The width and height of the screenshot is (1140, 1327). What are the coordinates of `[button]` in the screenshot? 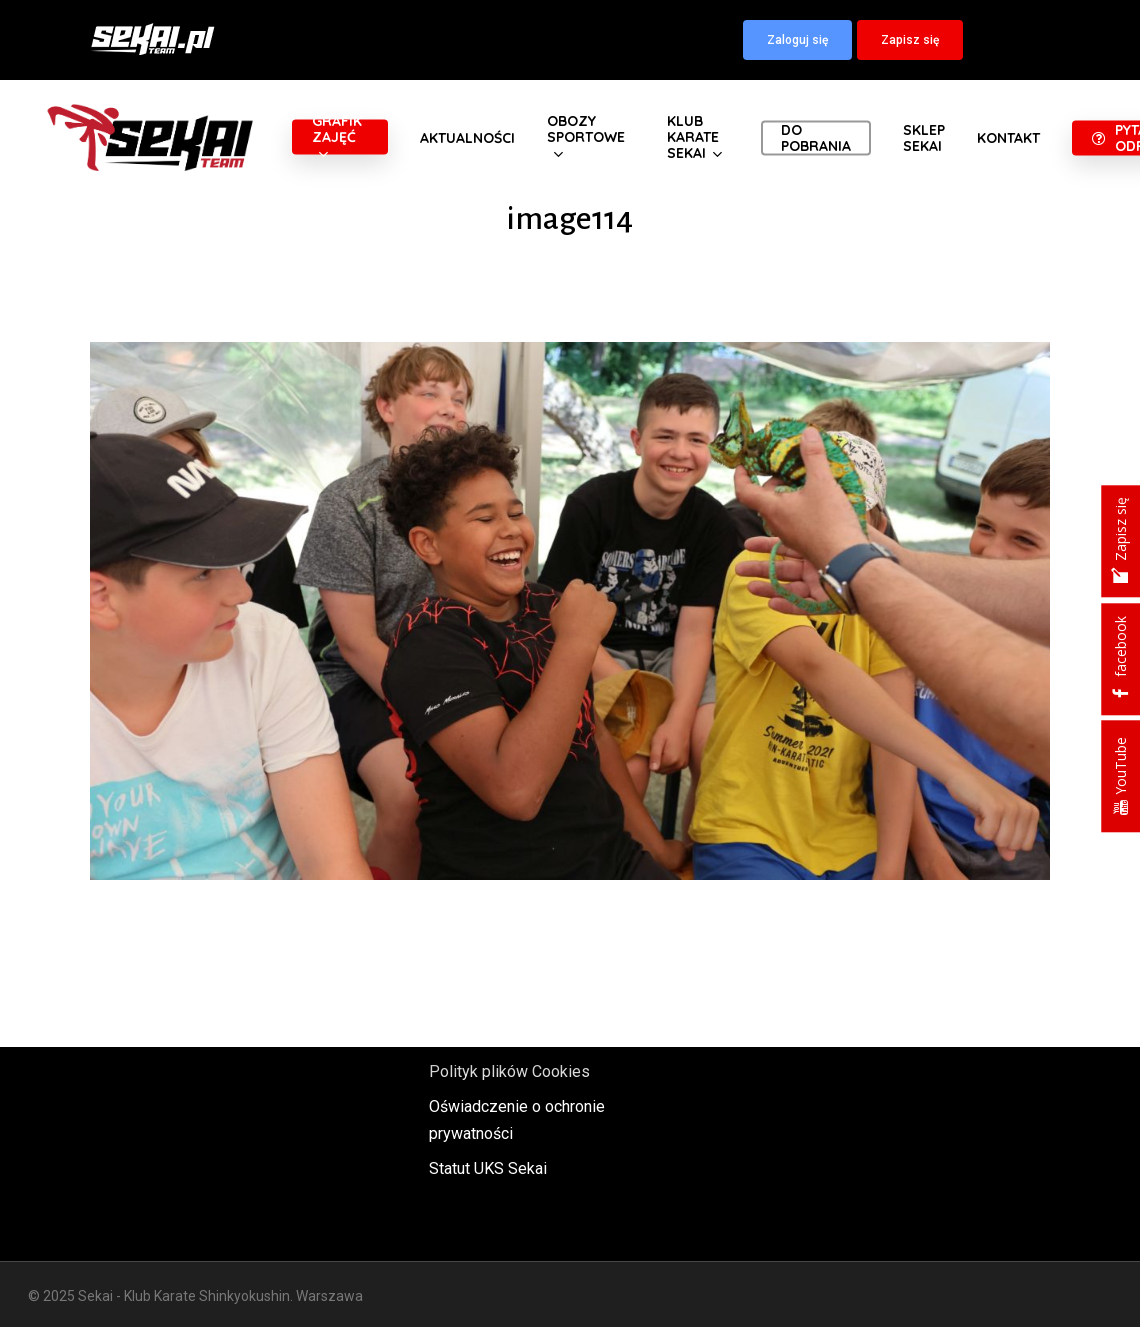 It's located at (797, 40).